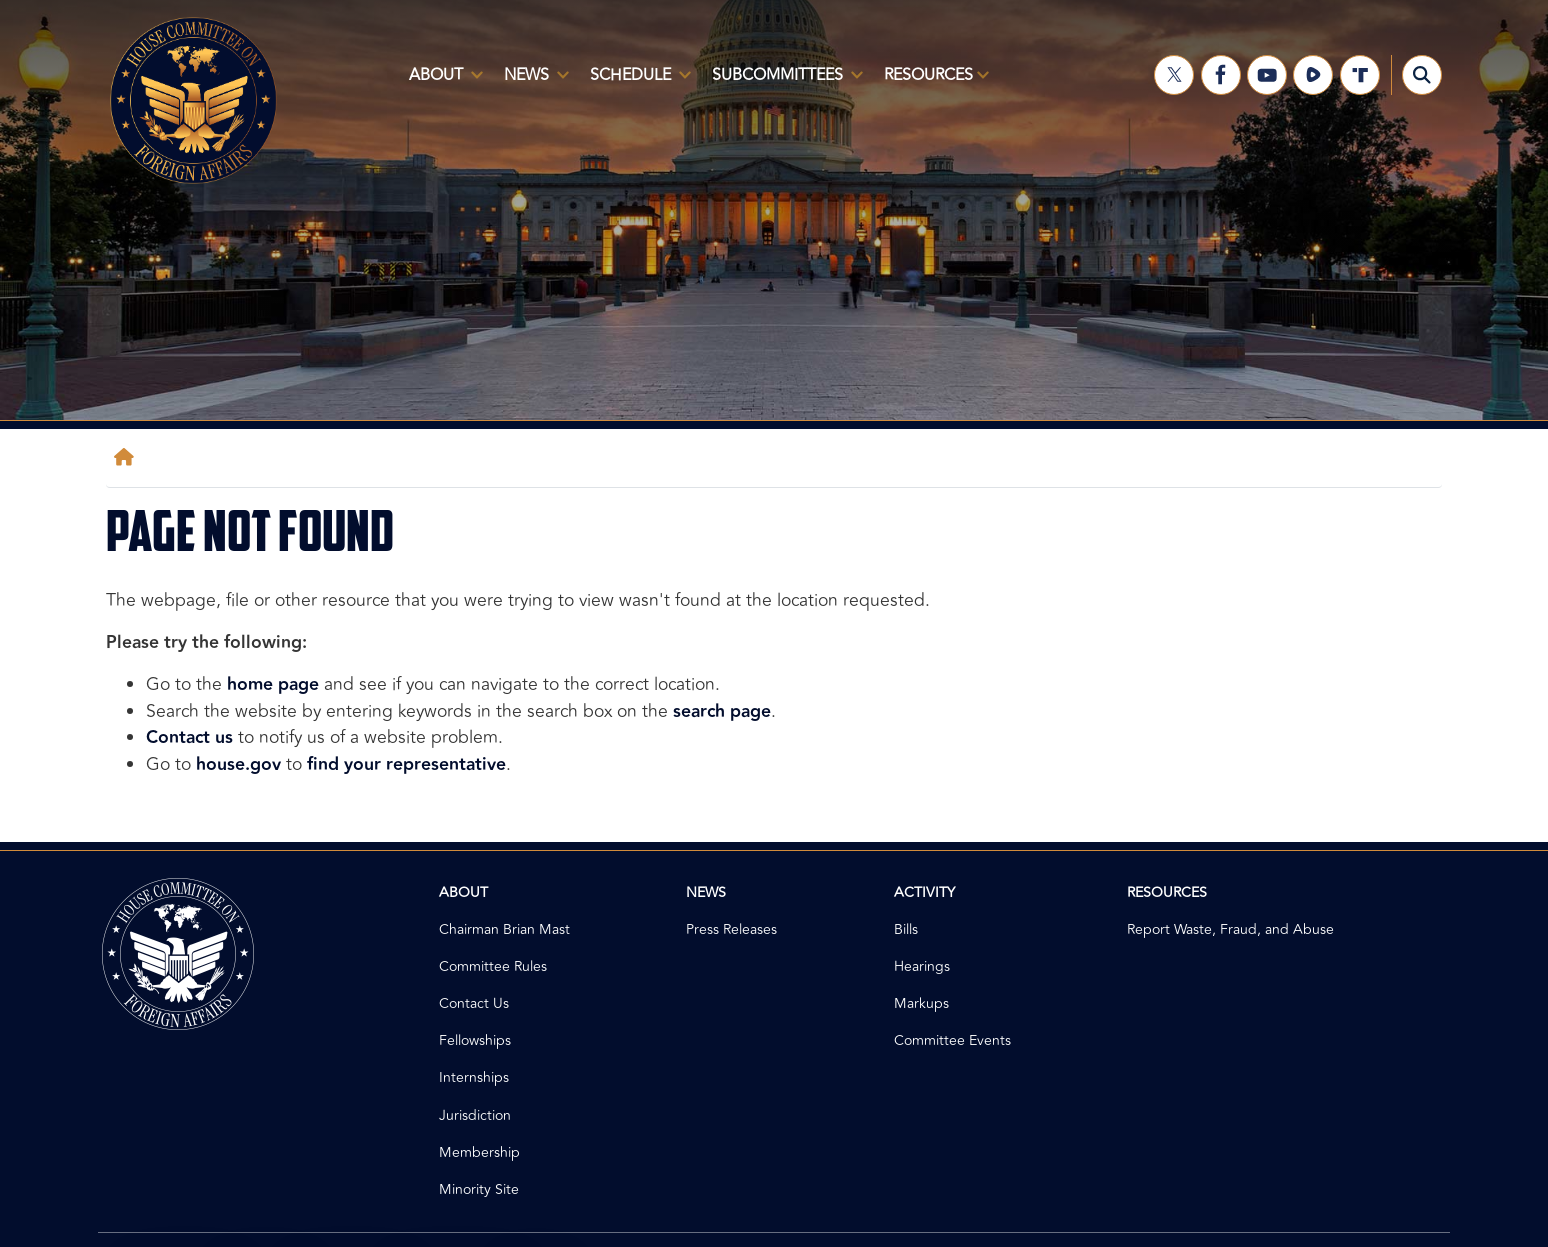 The image size is (1548, 1247). What do you see at coordinates (921, 1003) in the screenshot?
I see `Markups` at bounding box center [921, 1003].